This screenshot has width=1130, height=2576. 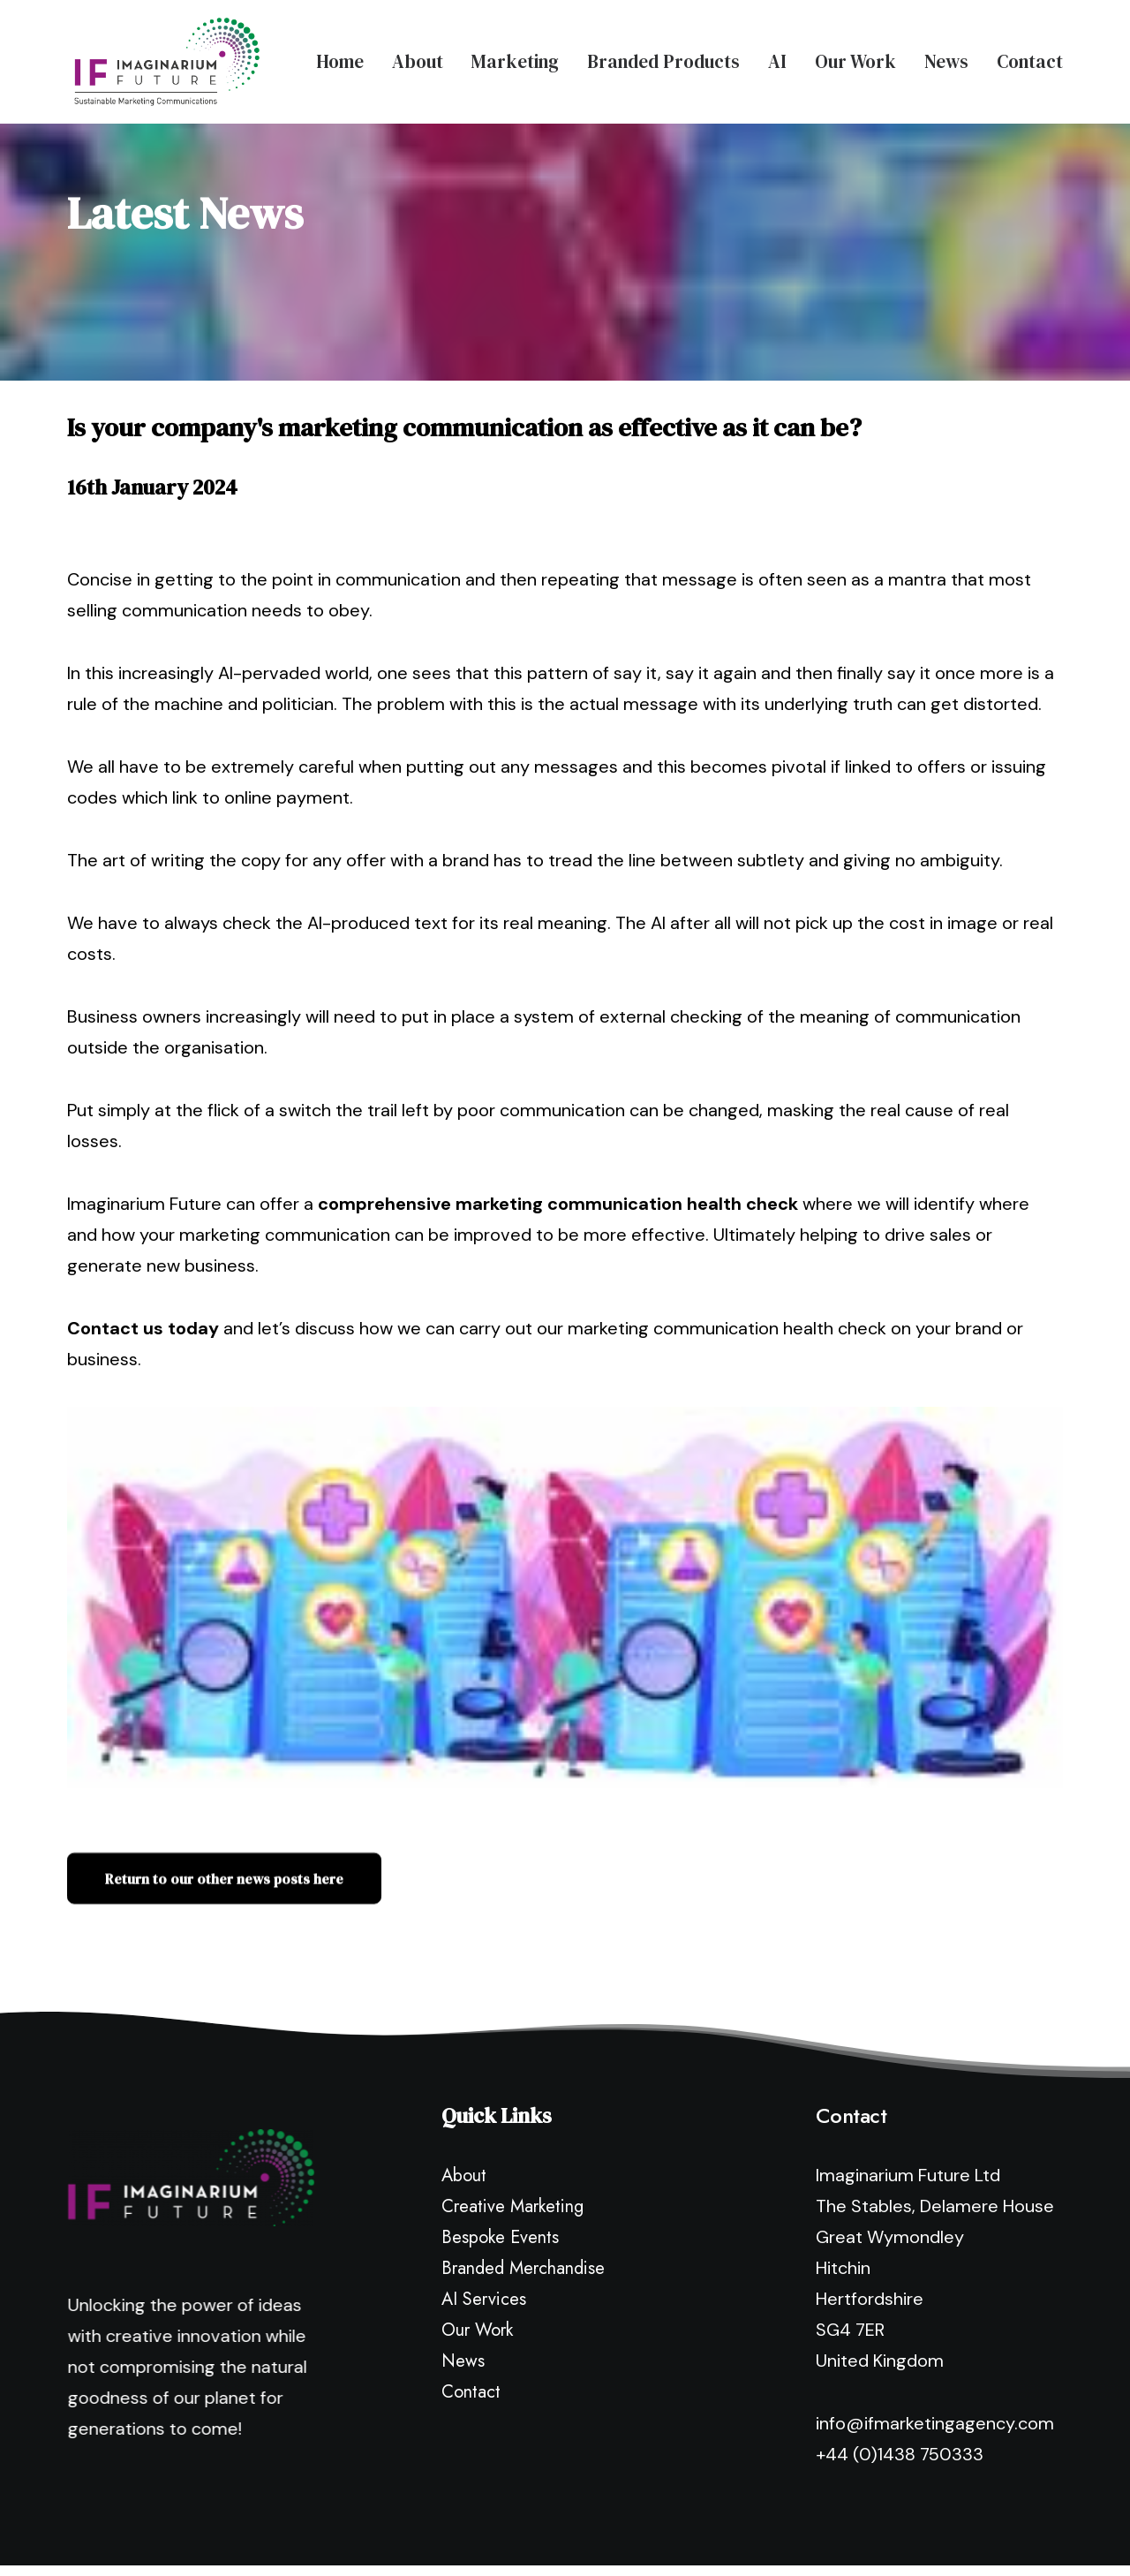 I want to click on AI Services, so click(x=483, y=2219).